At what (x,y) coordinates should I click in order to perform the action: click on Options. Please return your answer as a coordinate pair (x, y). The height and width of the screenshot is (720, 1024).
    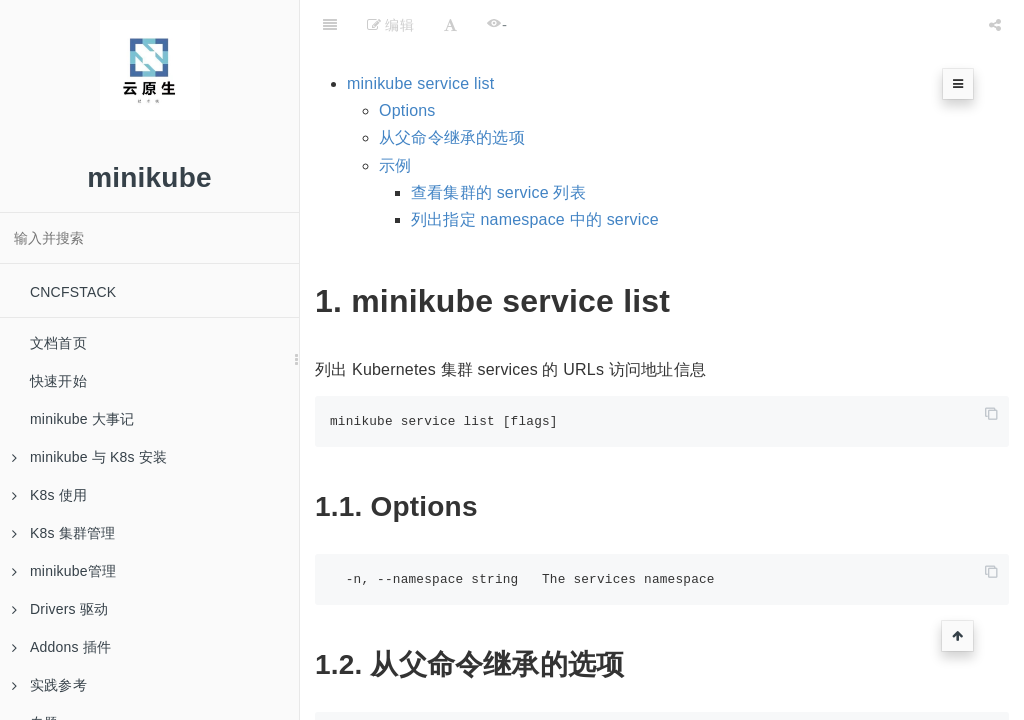
    Looking at the image, I should click on (407, 110).